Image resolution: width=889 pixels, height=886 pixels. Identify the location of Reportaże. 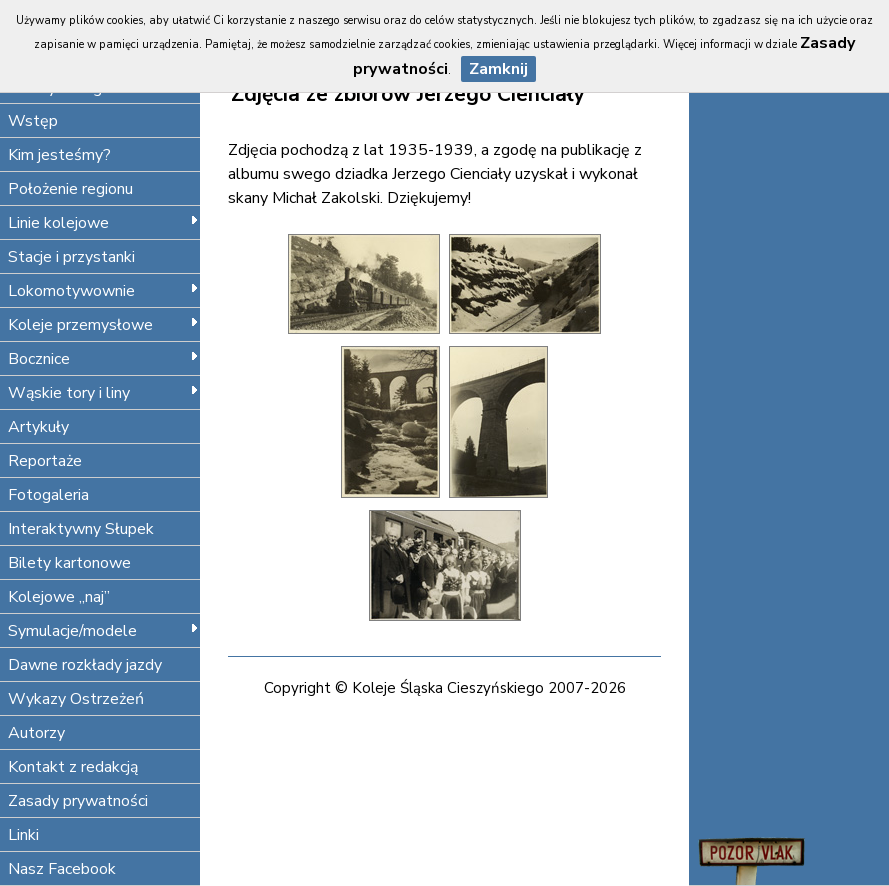
(45, 461).